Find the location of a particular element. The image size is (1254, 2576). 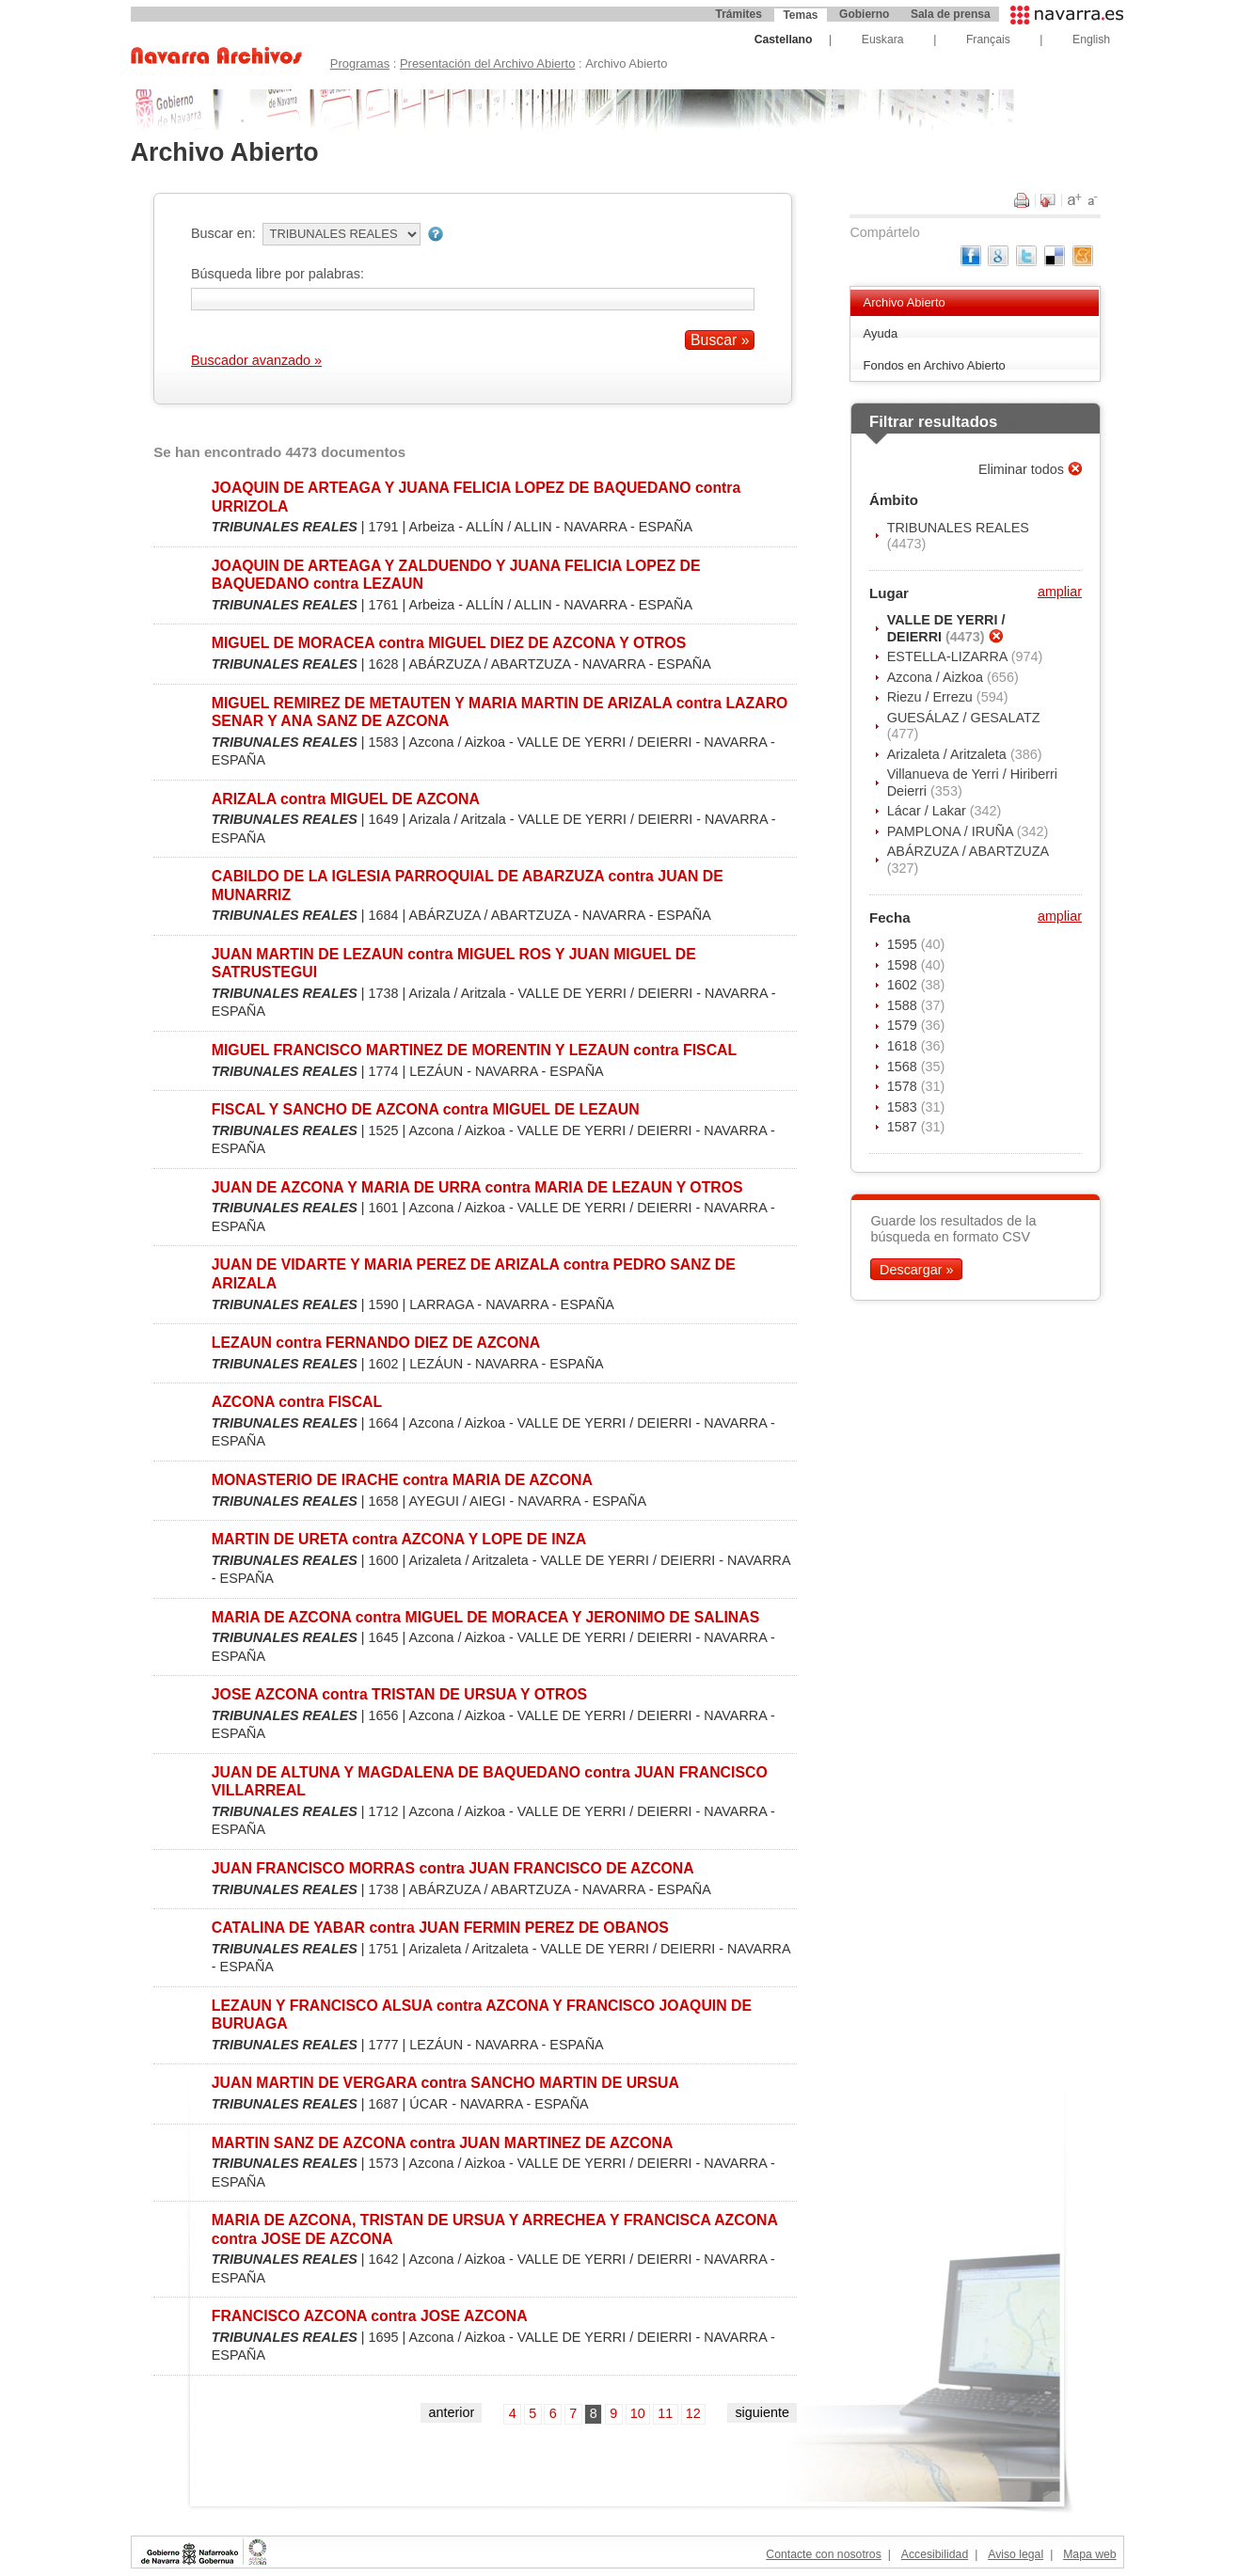

1598 is located at coordinates (904, 964).